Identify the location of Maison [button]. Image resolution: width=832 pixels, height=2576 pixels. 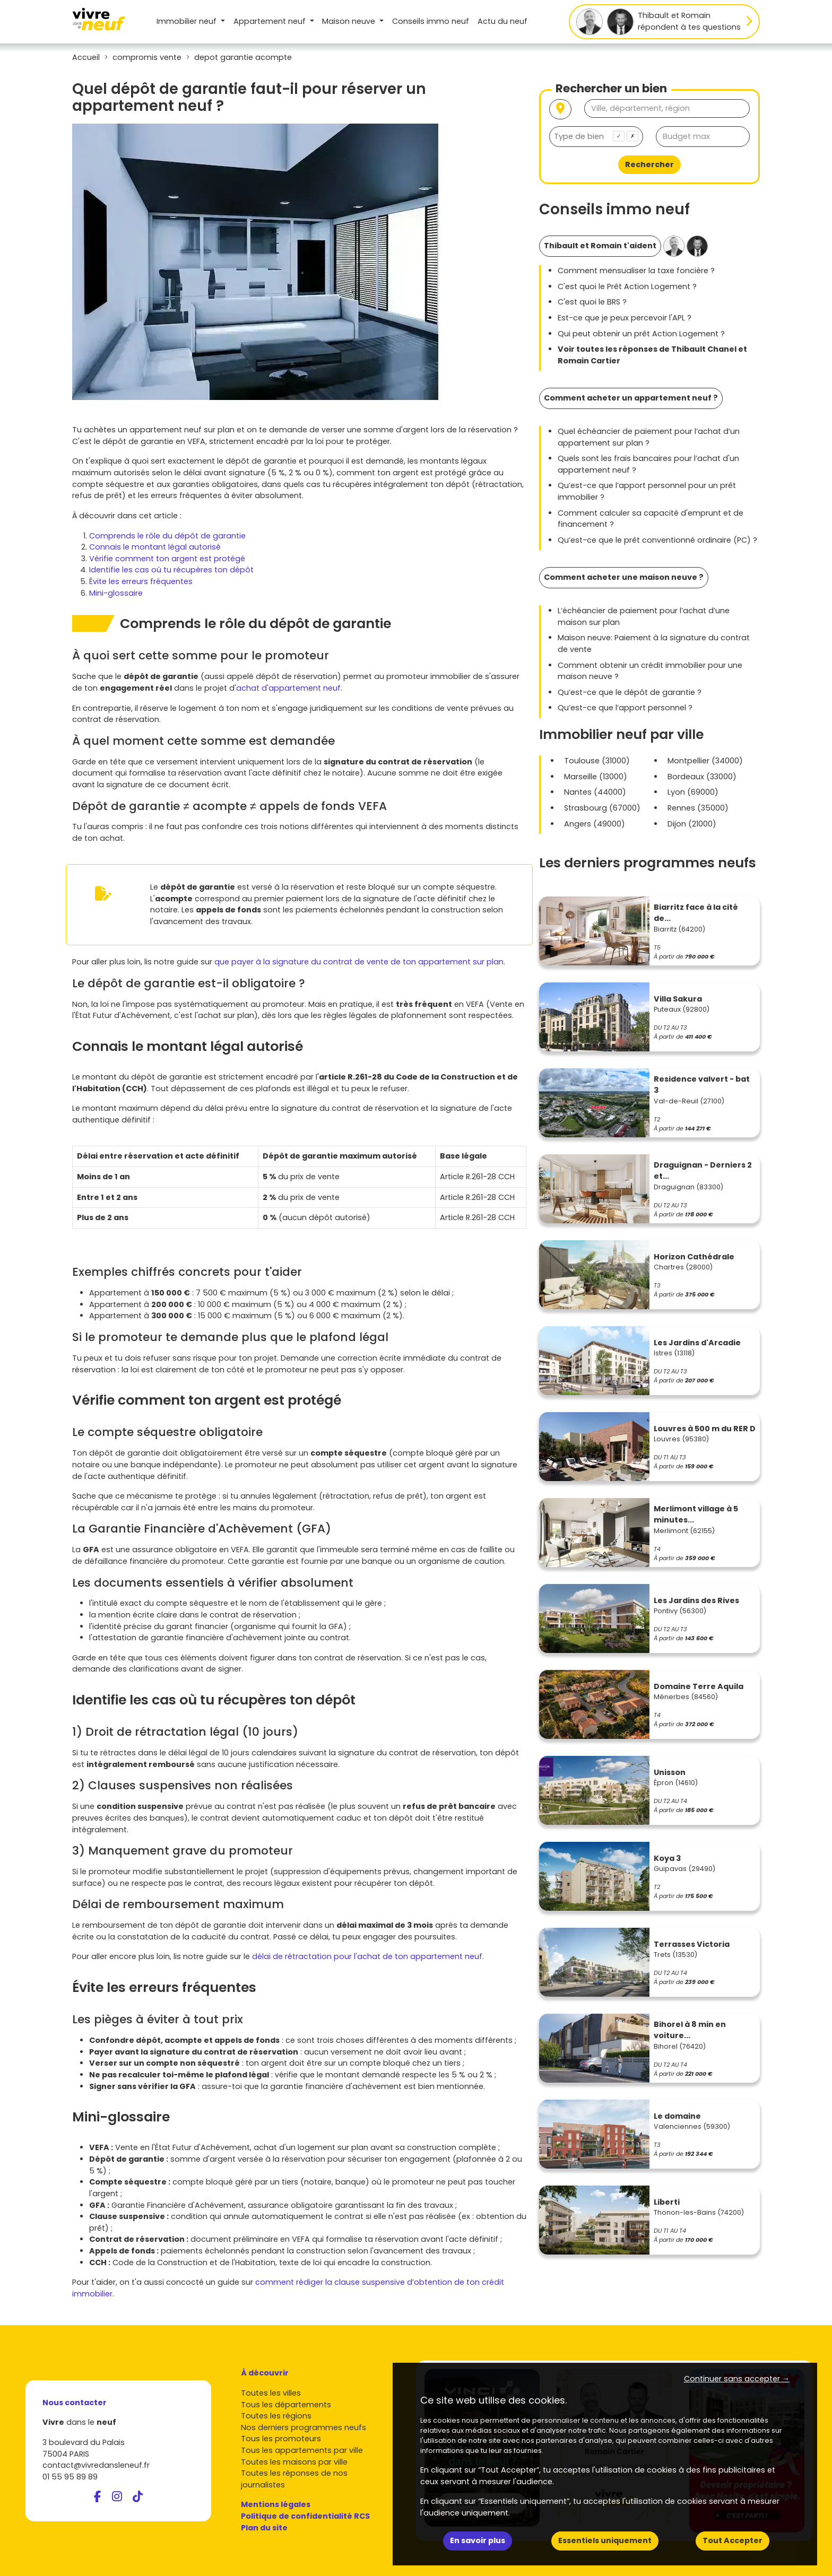
(349, 21).